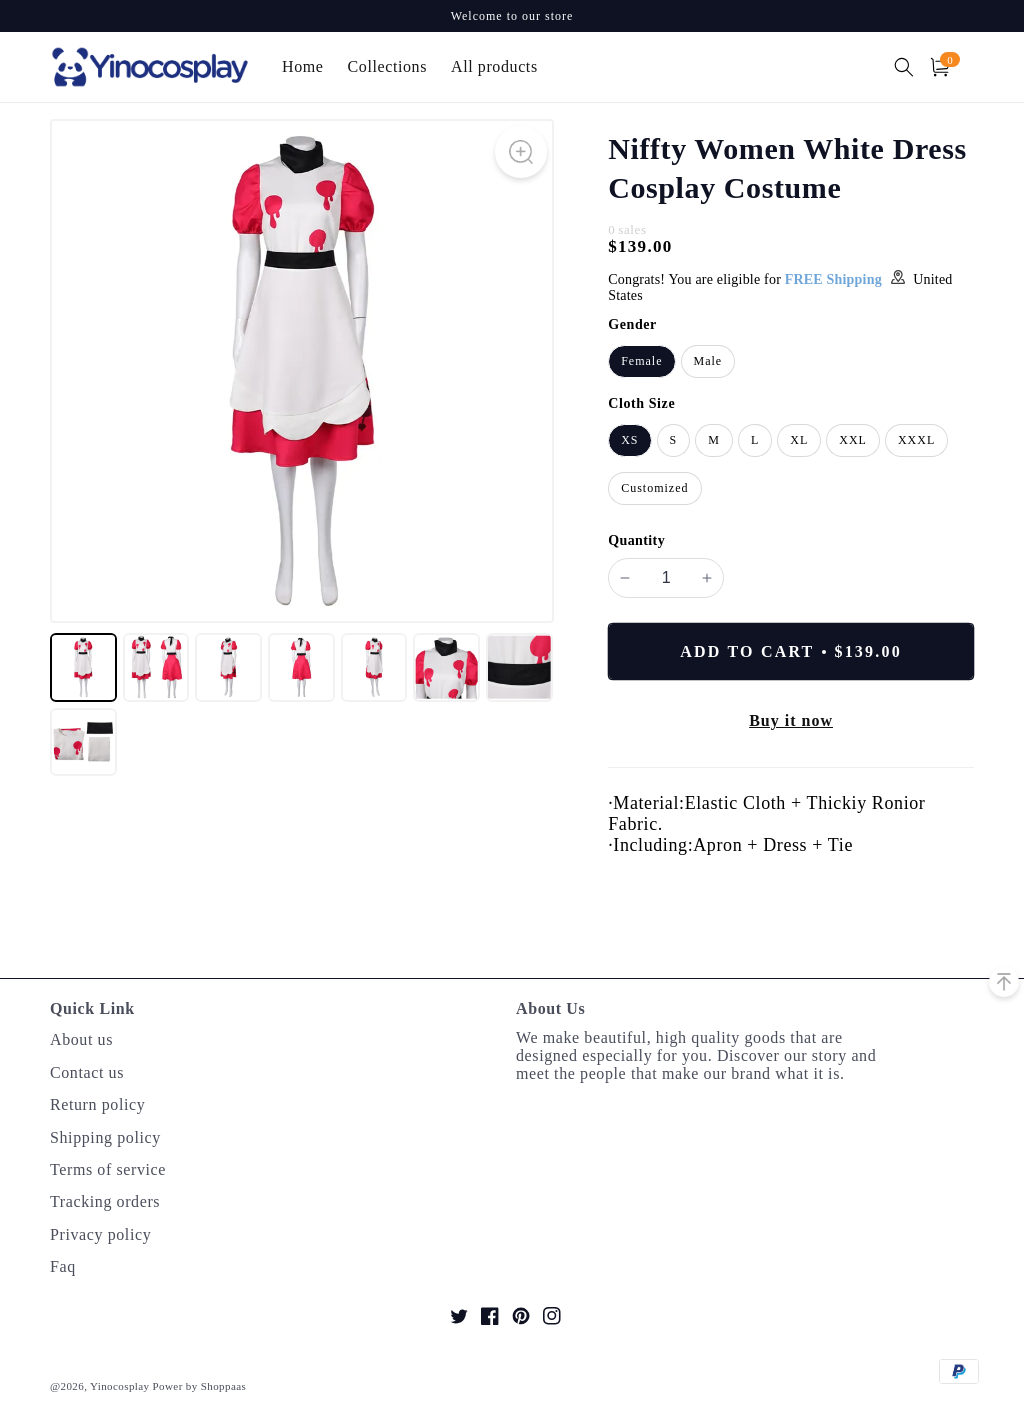  Describe the element at coordinates (81, 1039) in the screenshot. I see `About us` at that location.